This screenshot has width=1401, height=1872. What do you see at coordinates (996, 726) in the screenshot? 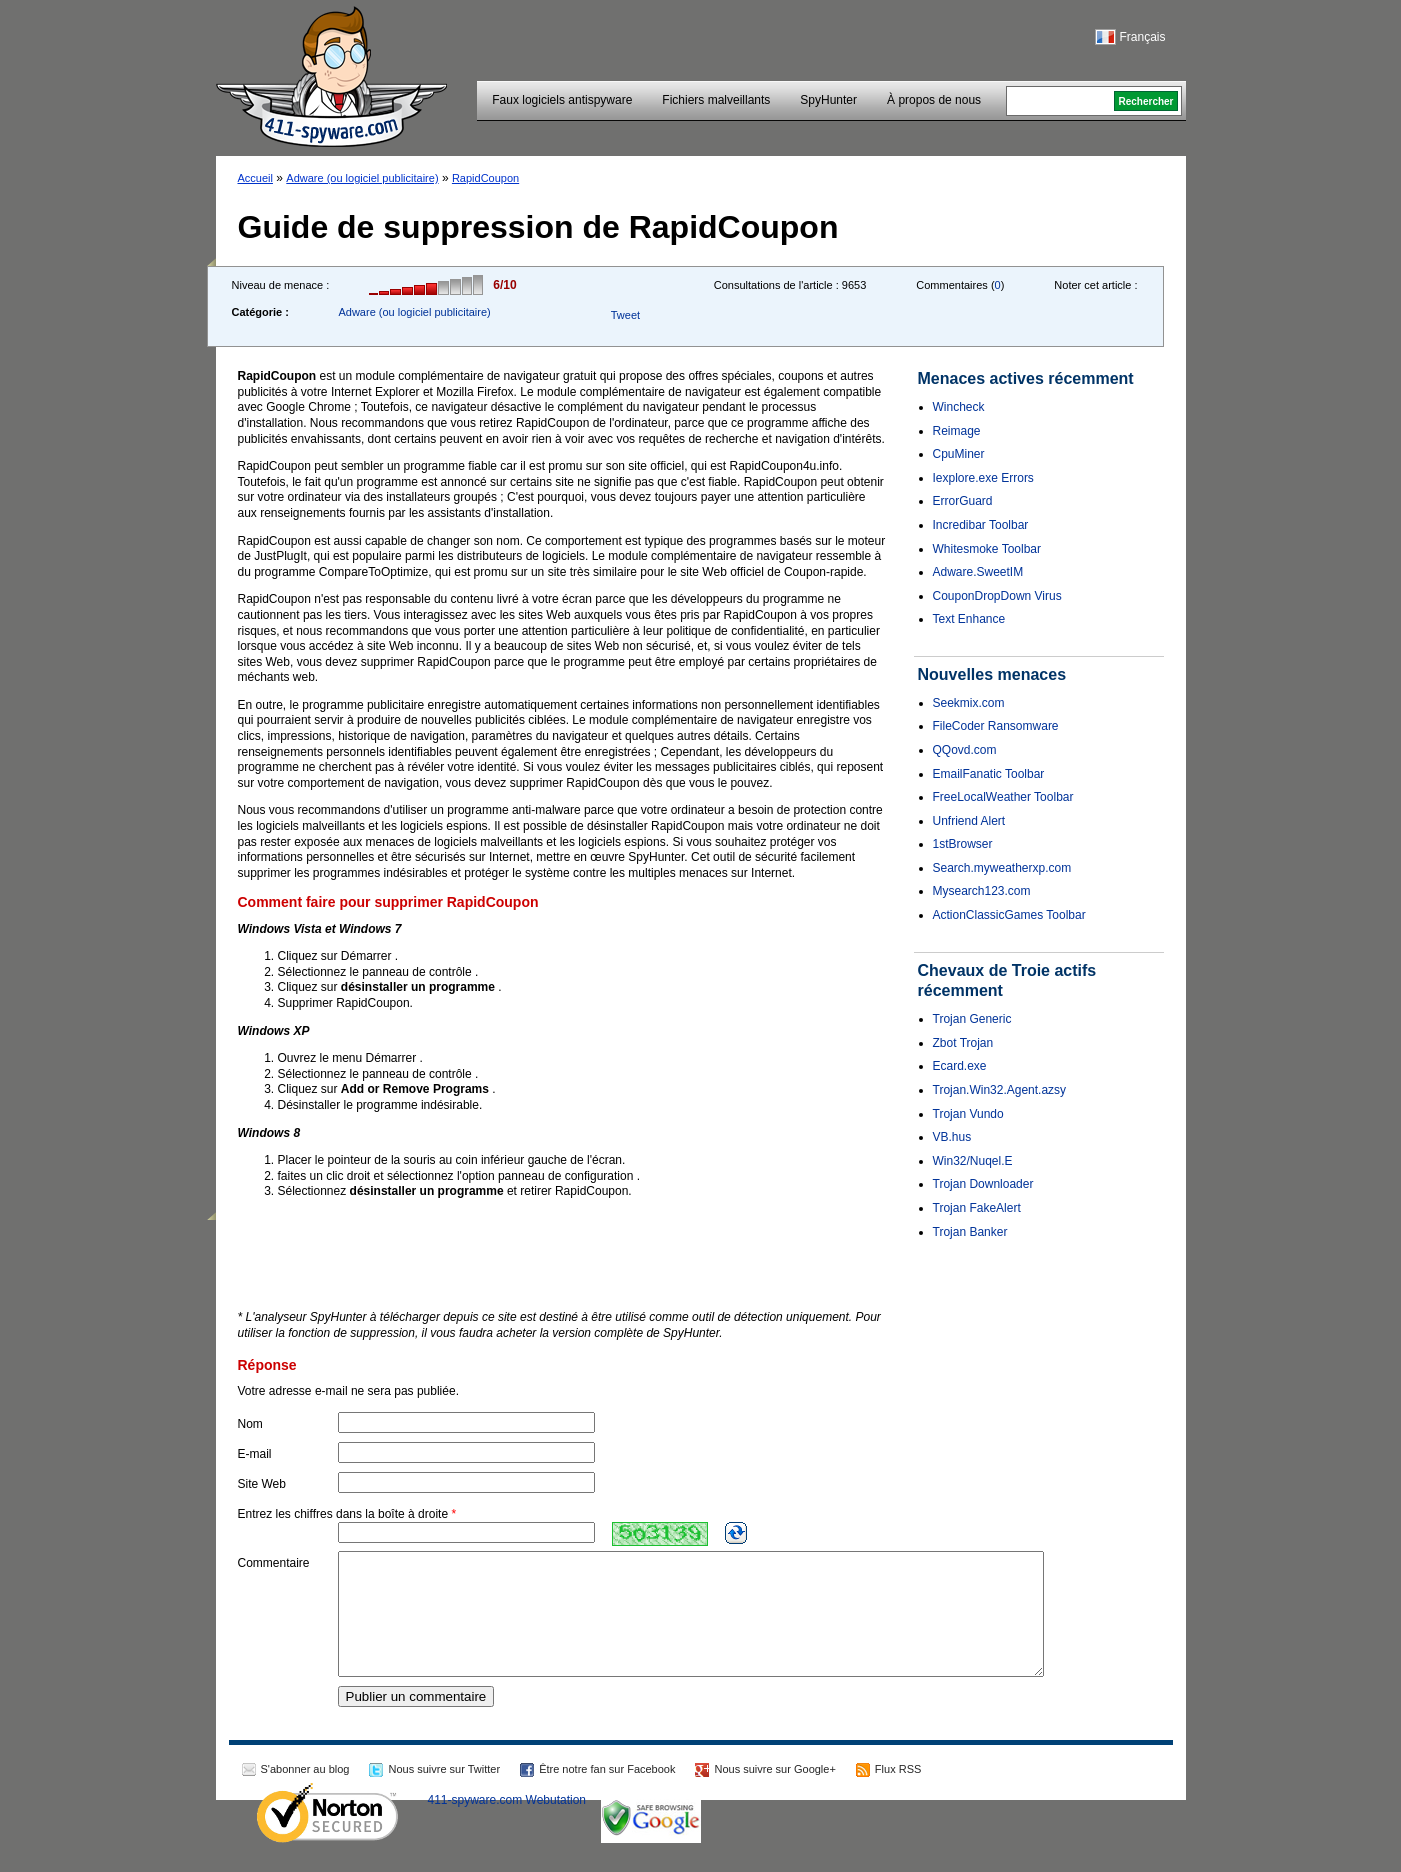
I see `FileCoder Ransomware` at bounding box center [996, 726].